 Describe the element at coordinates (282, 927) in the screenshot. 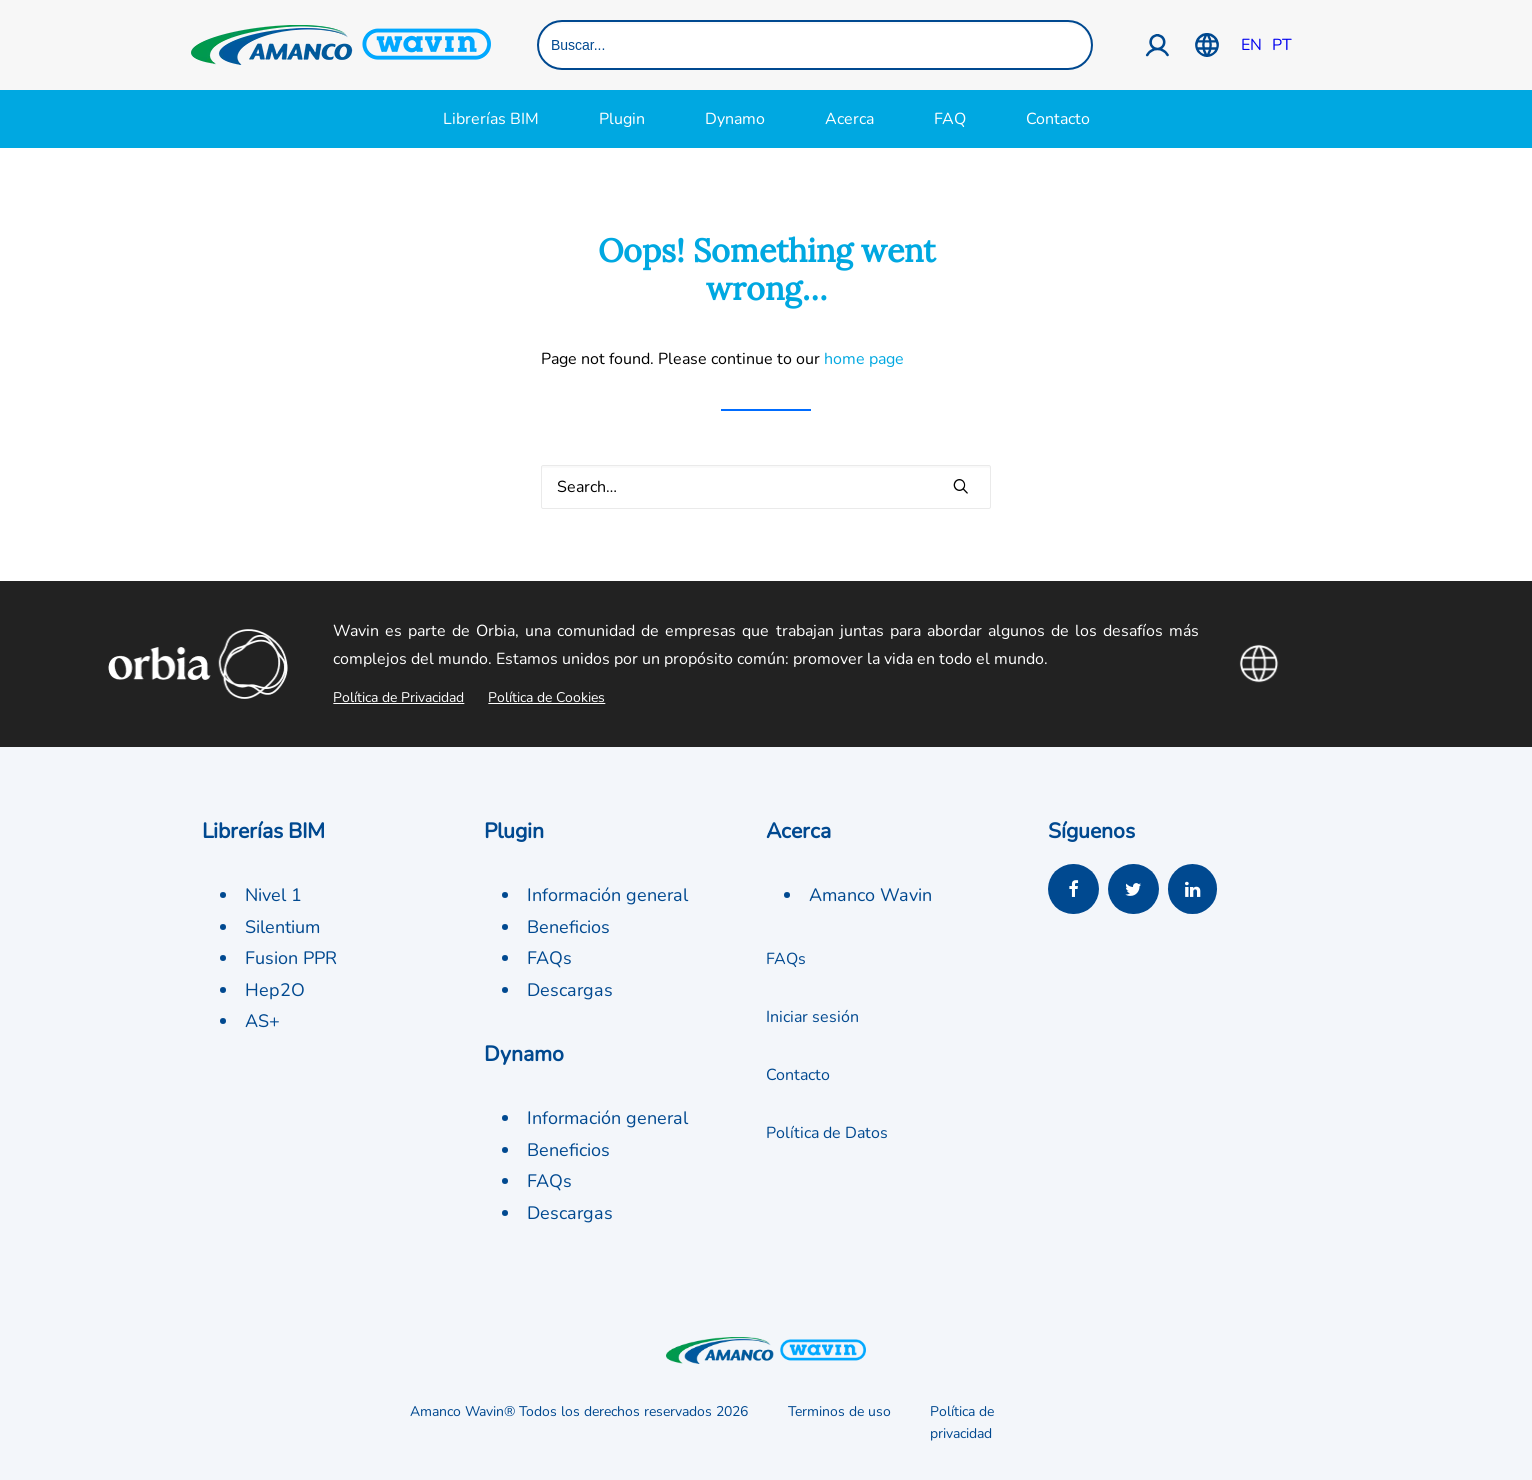

I see `Silentium` at that location.